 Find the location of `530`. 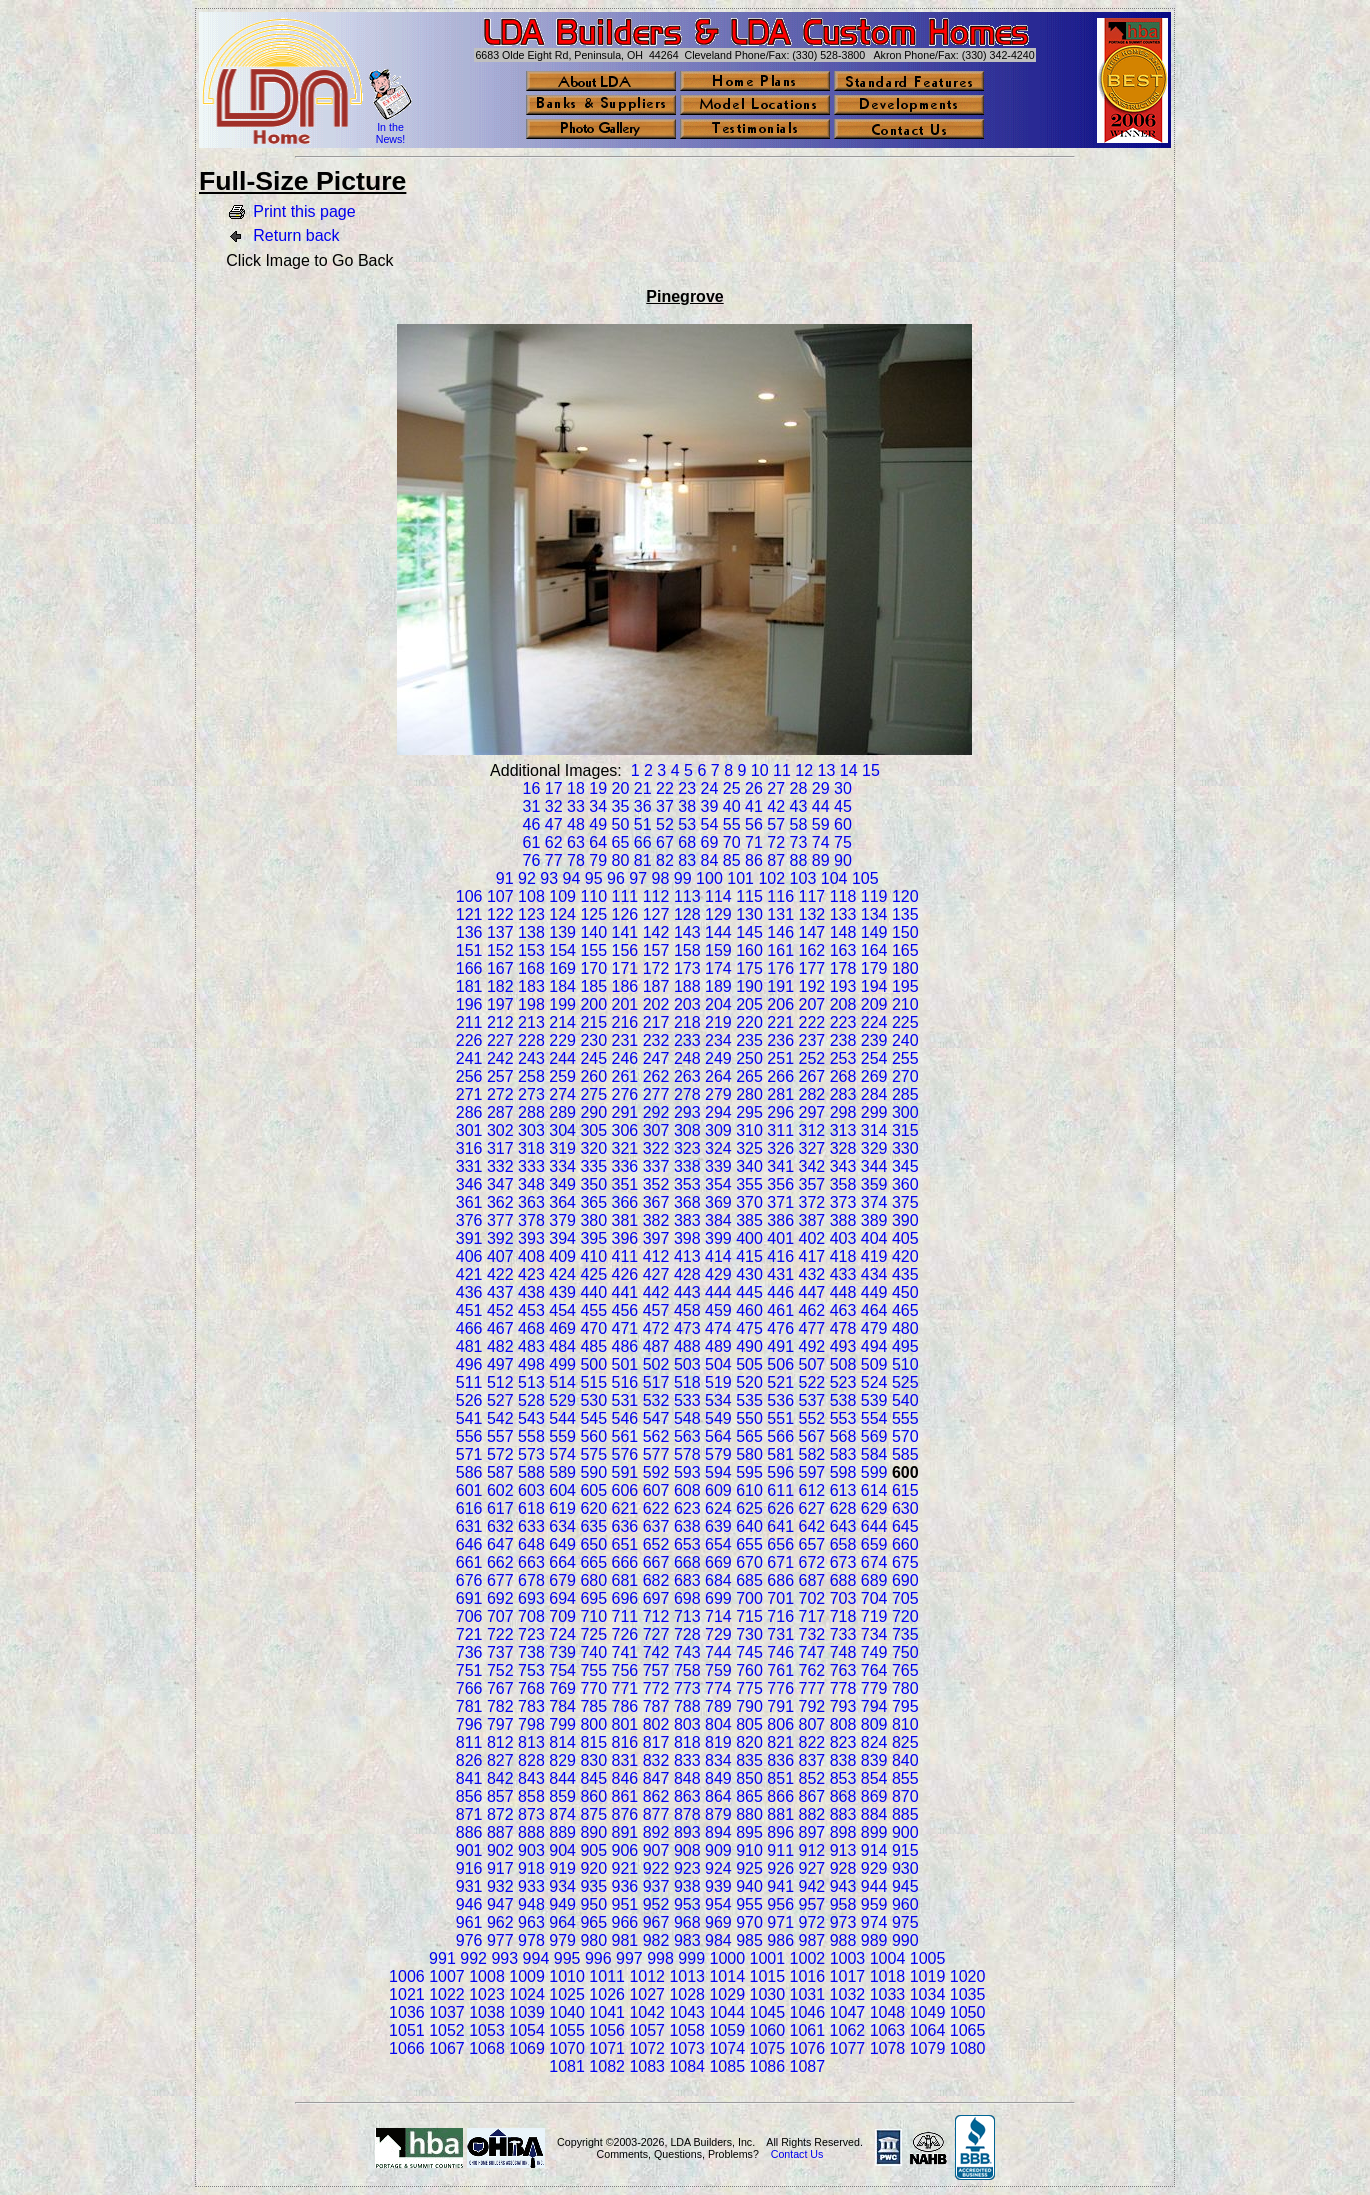

530 is located at coordinates (593, 1400).